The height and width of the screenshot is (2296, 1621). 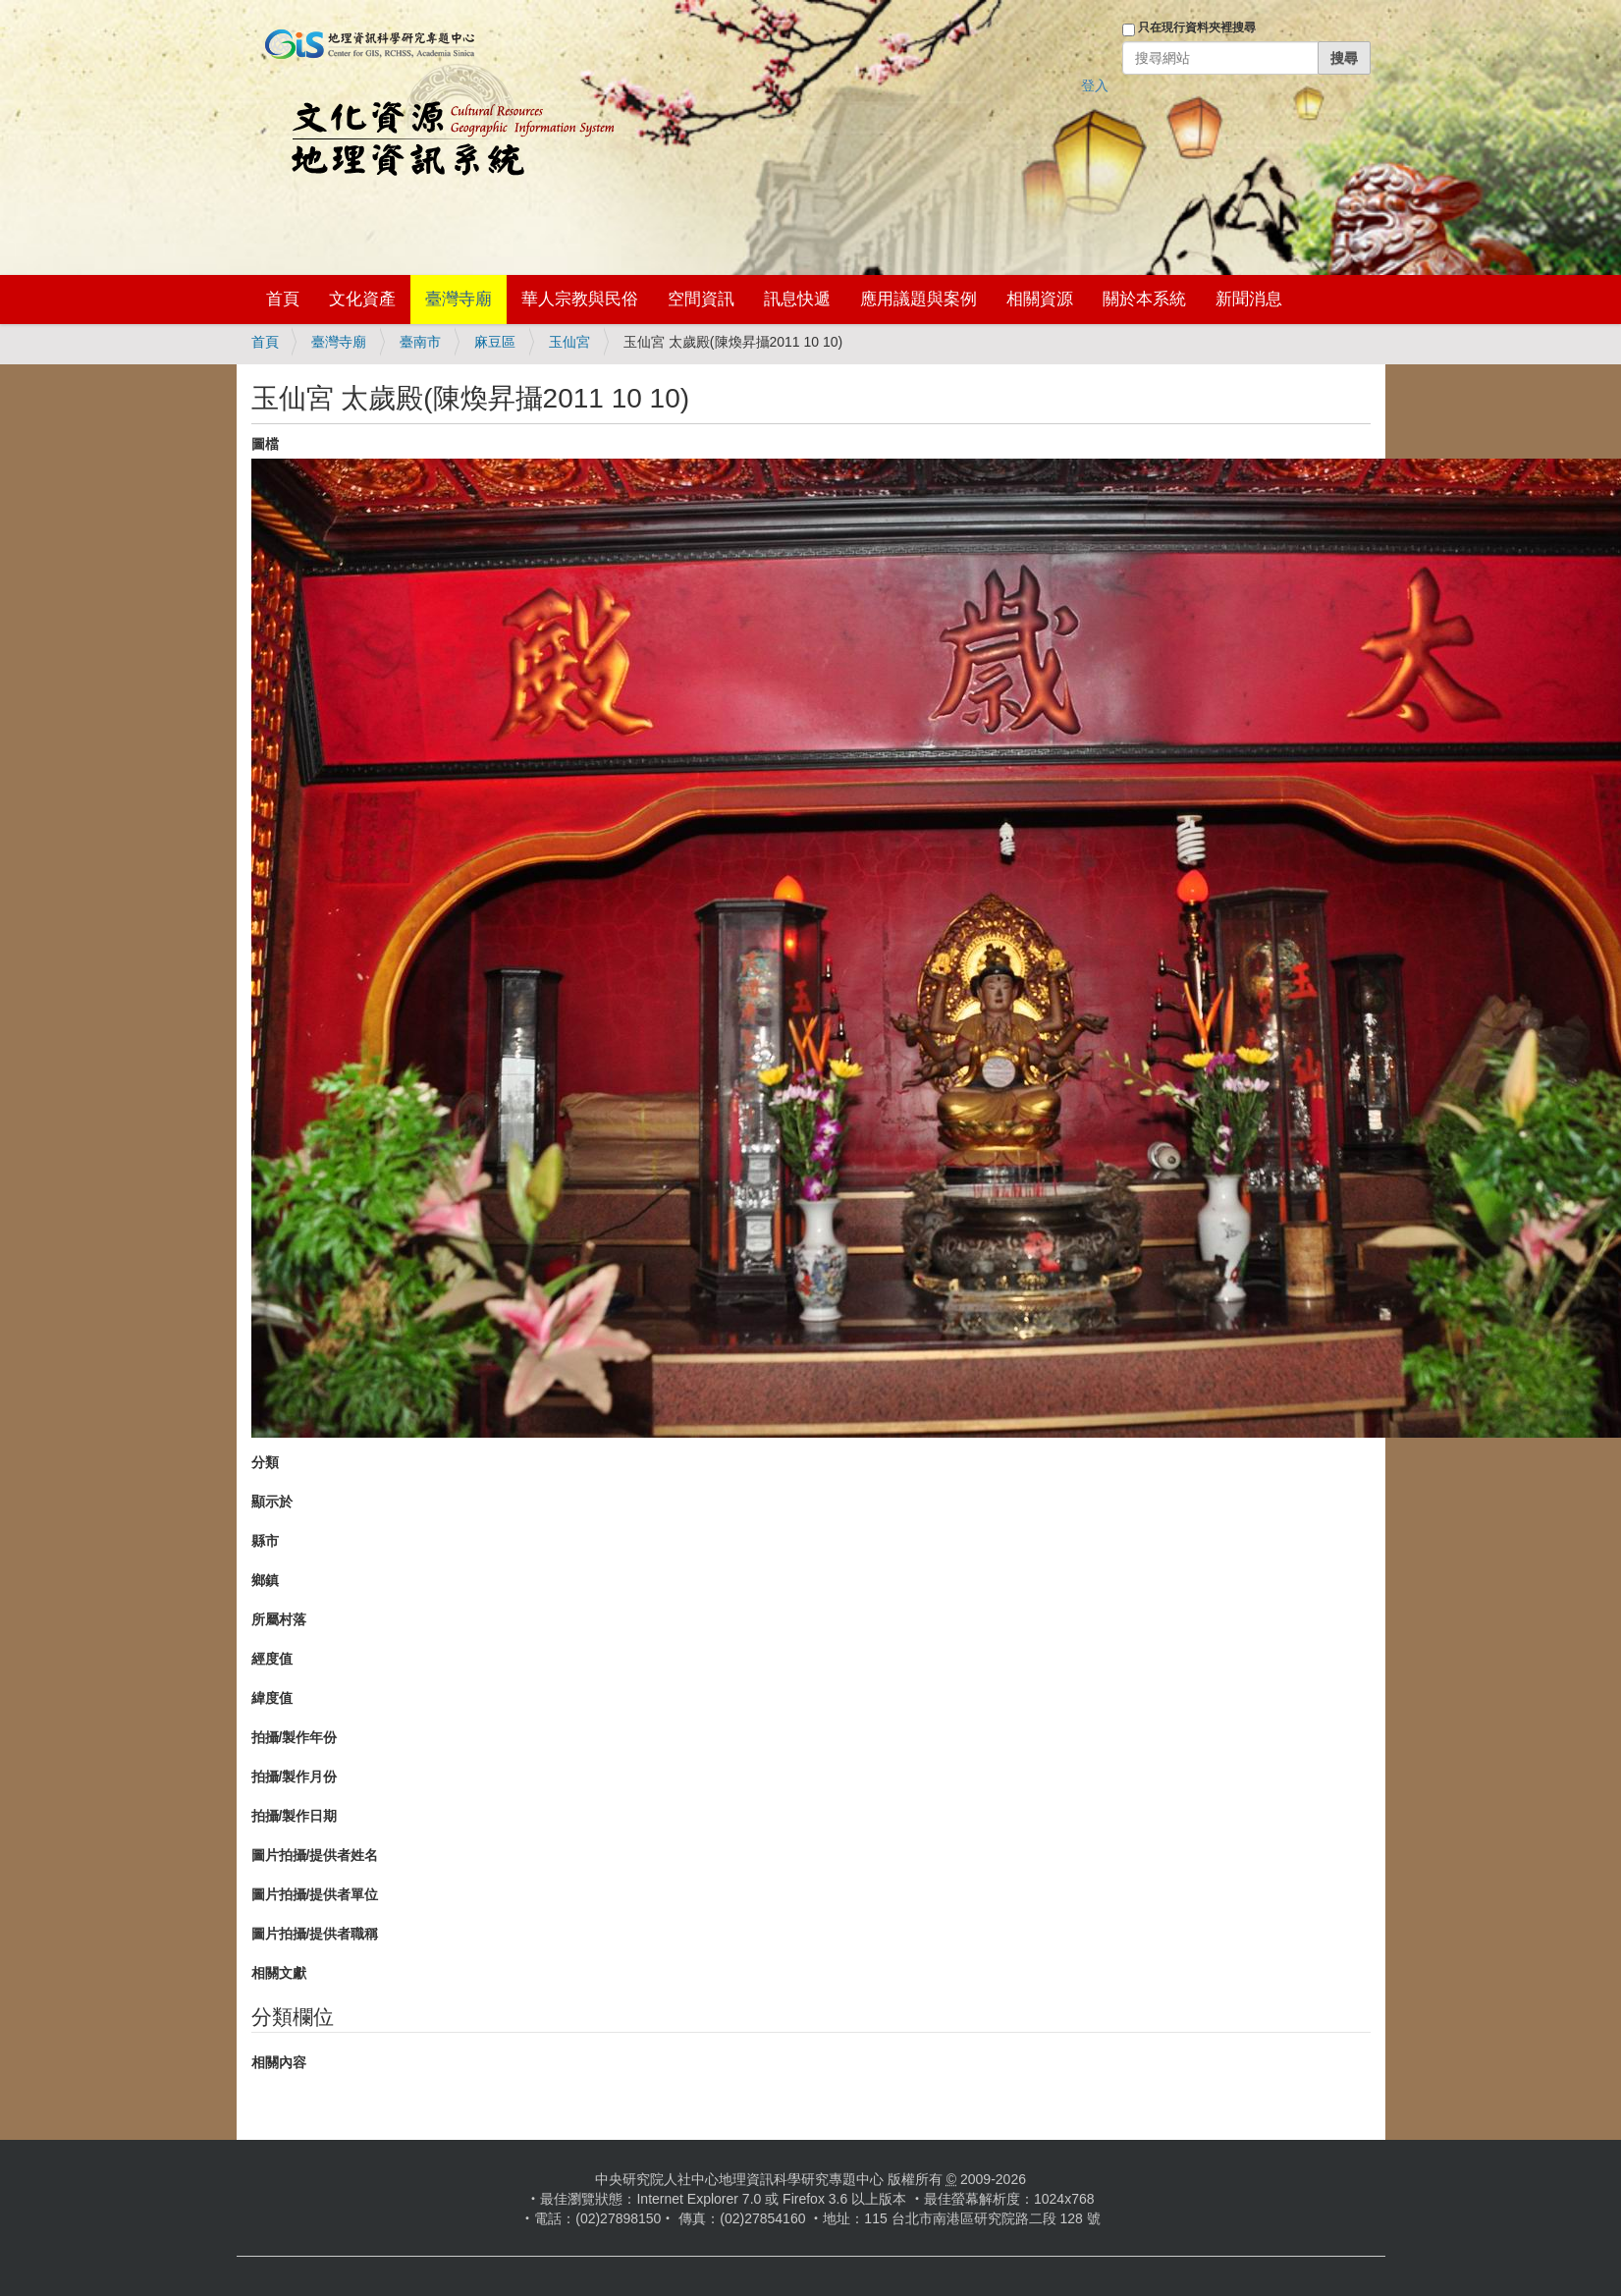 What do you see at coordinates (579, 299) in the screenshot?
I see `華人宗教與民俗` at bounding box center [579, 299].